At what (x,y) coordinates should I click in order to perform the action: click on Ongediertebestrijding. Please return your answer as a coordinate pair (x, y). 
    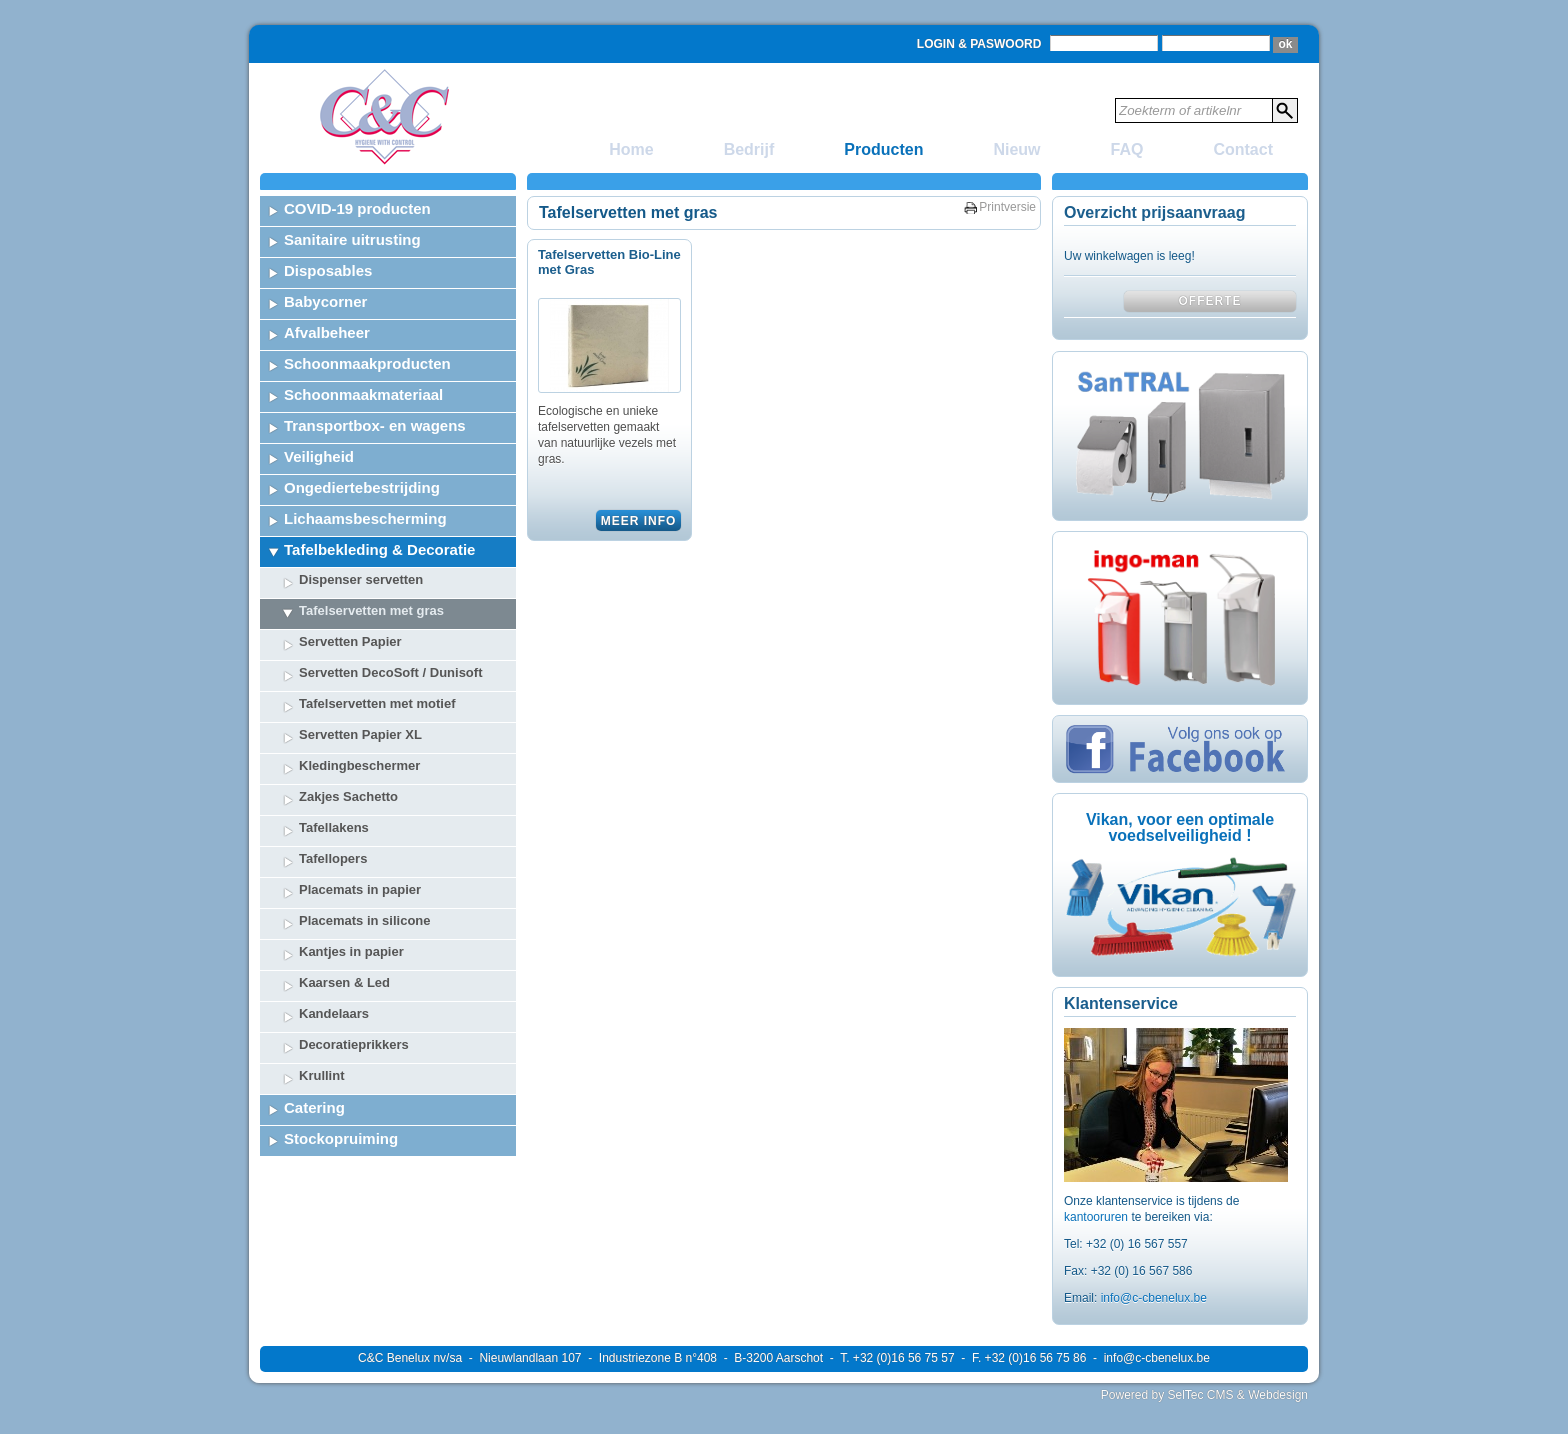
    Looking at the image, I should click on (362, 487).